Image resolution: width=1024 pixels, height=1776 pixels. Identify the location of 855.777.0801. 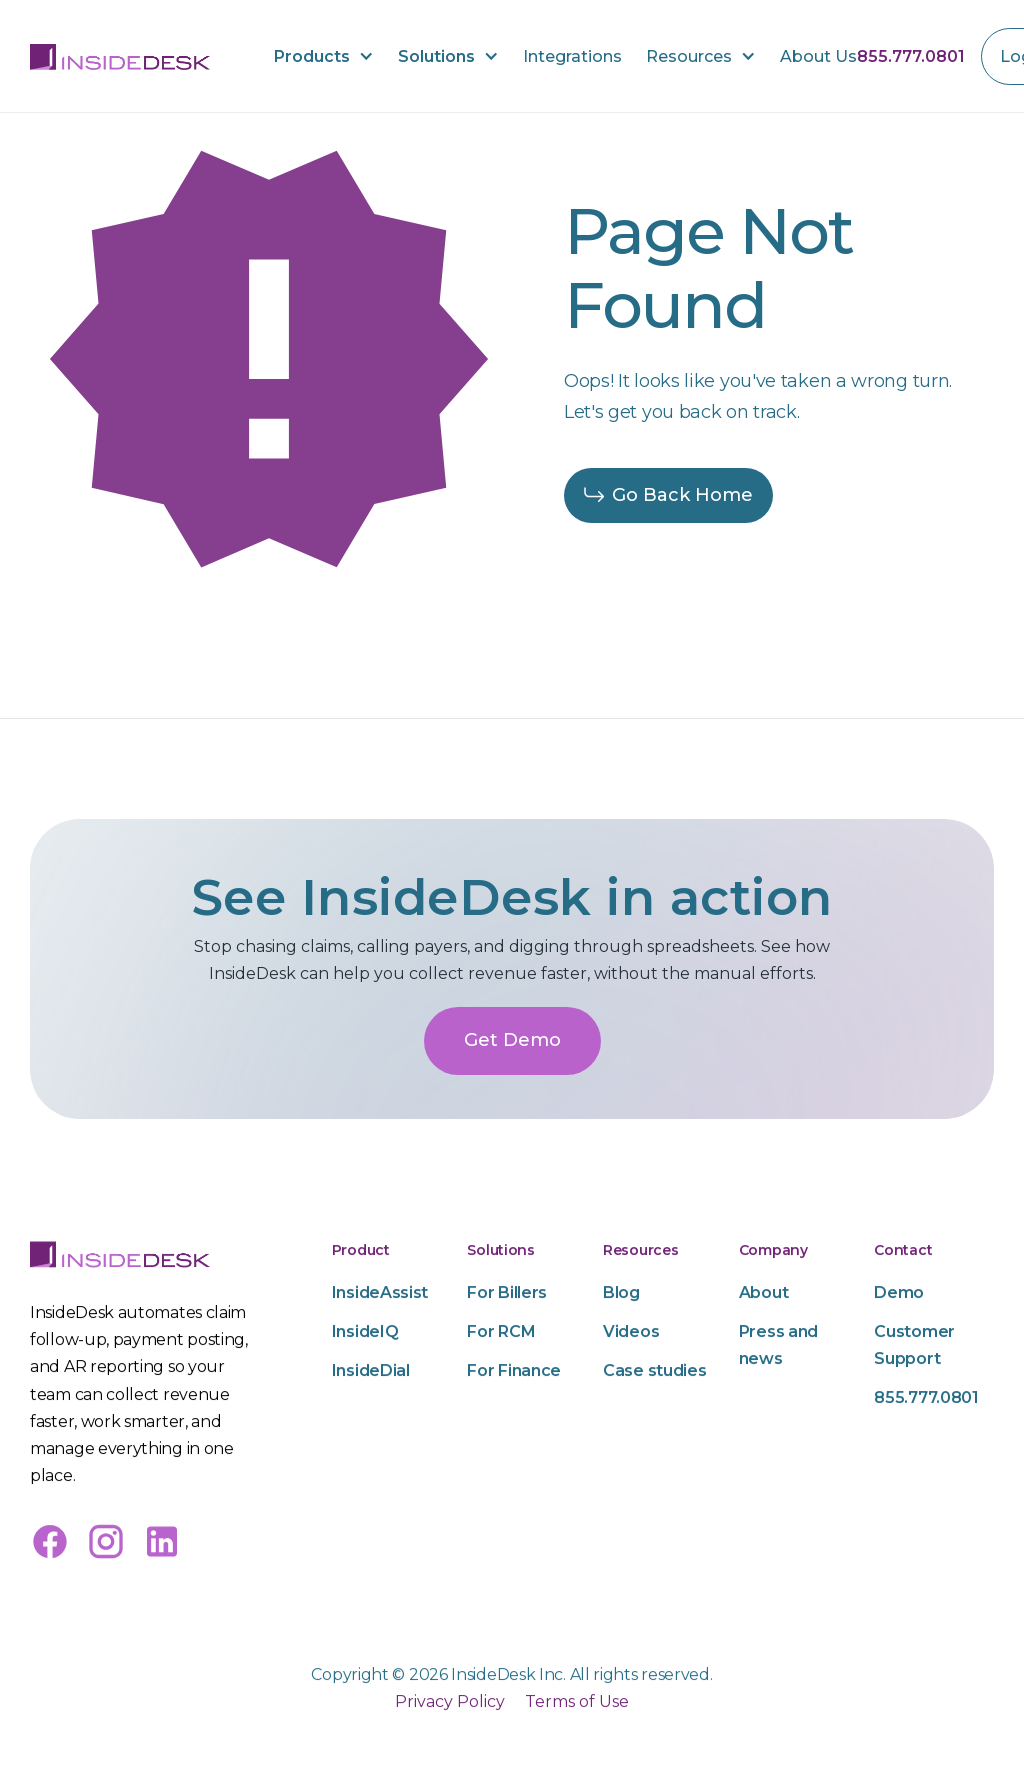
(911, 56).